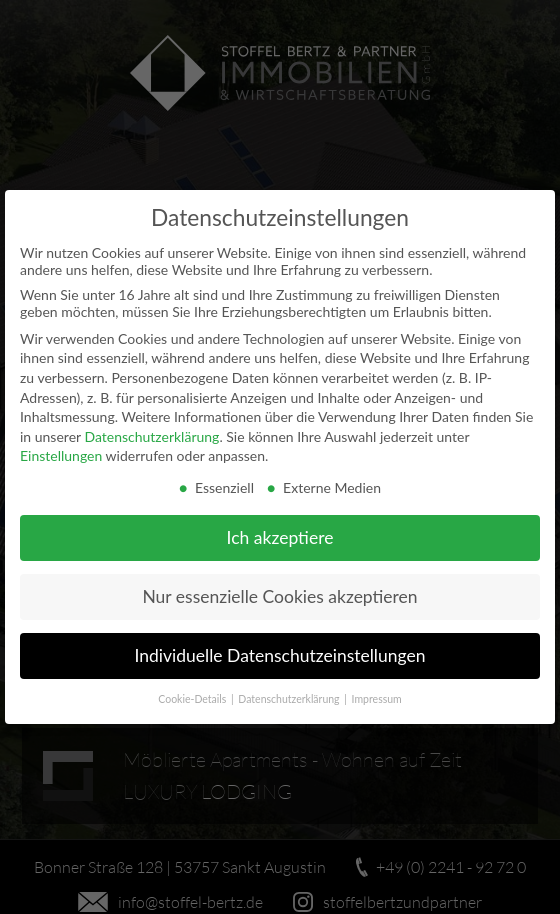  What do you see at coordinates (280, 654) in the screenshot?
I see `Individuelle Datenschutzeinstellungen [button]` at bounding box center [280, 654].